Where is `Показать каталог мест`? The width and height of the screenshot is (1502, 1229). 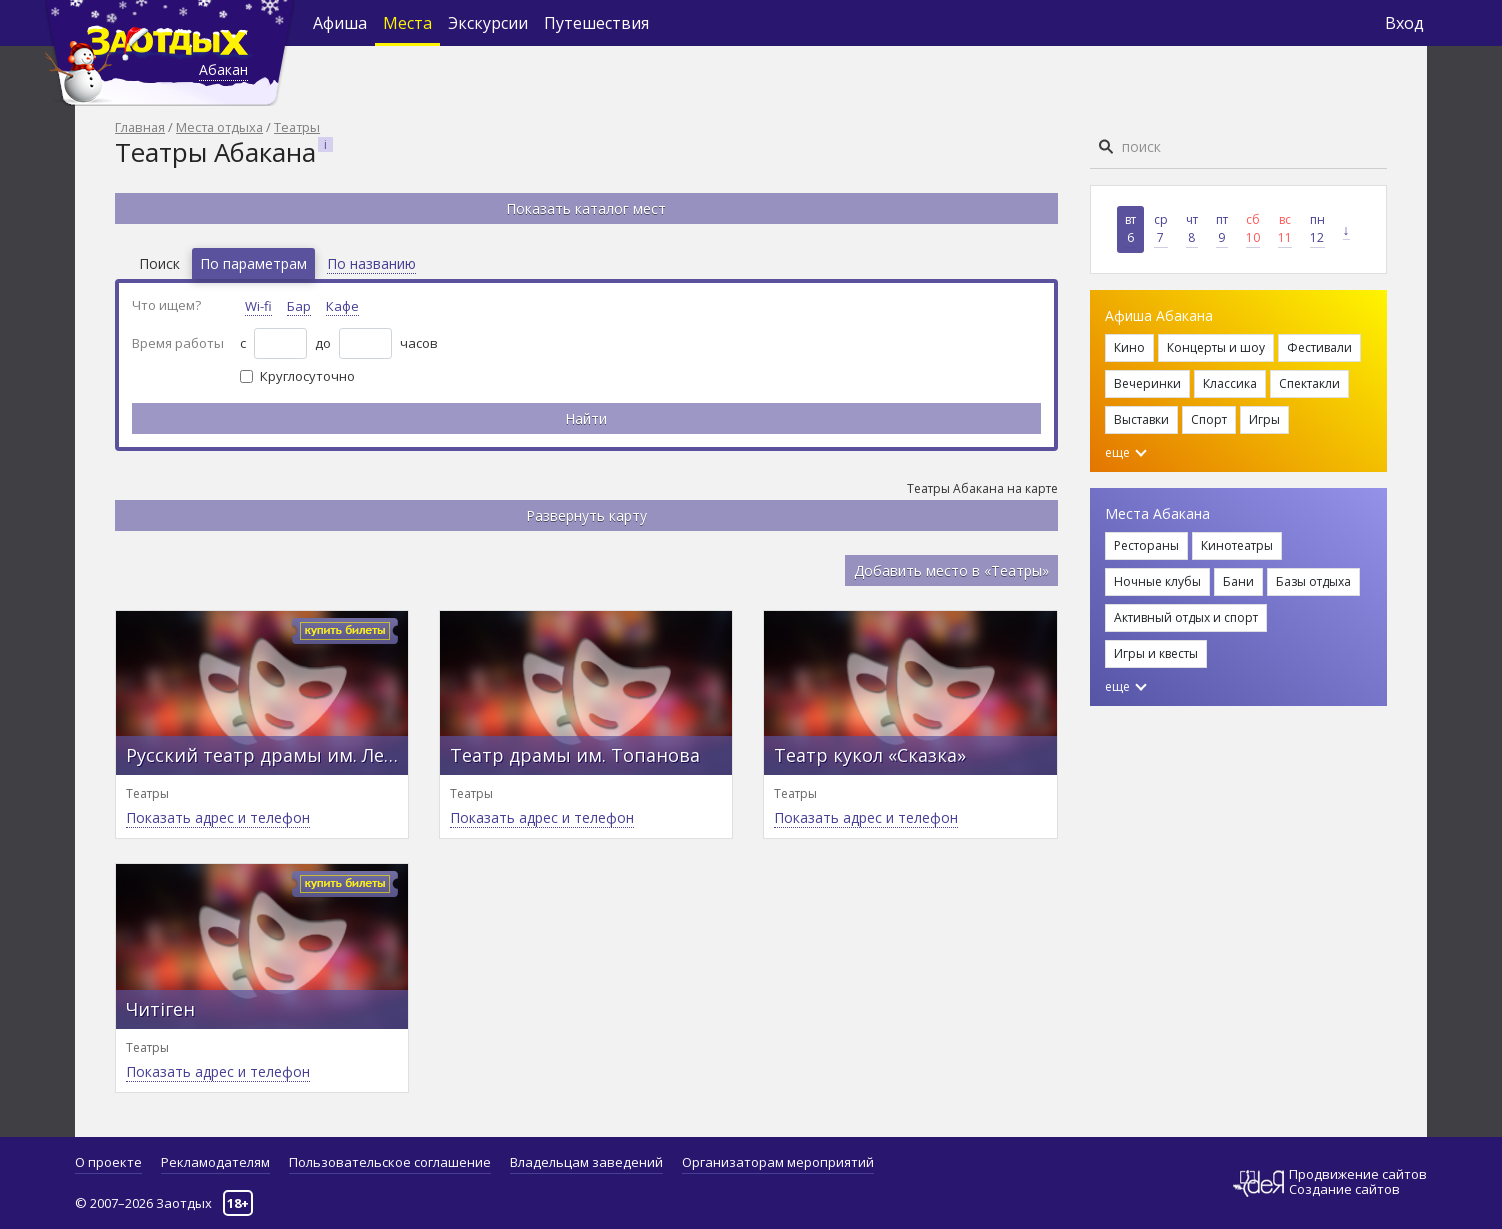
Показать каталог мест is located at coordinates (586, 208).